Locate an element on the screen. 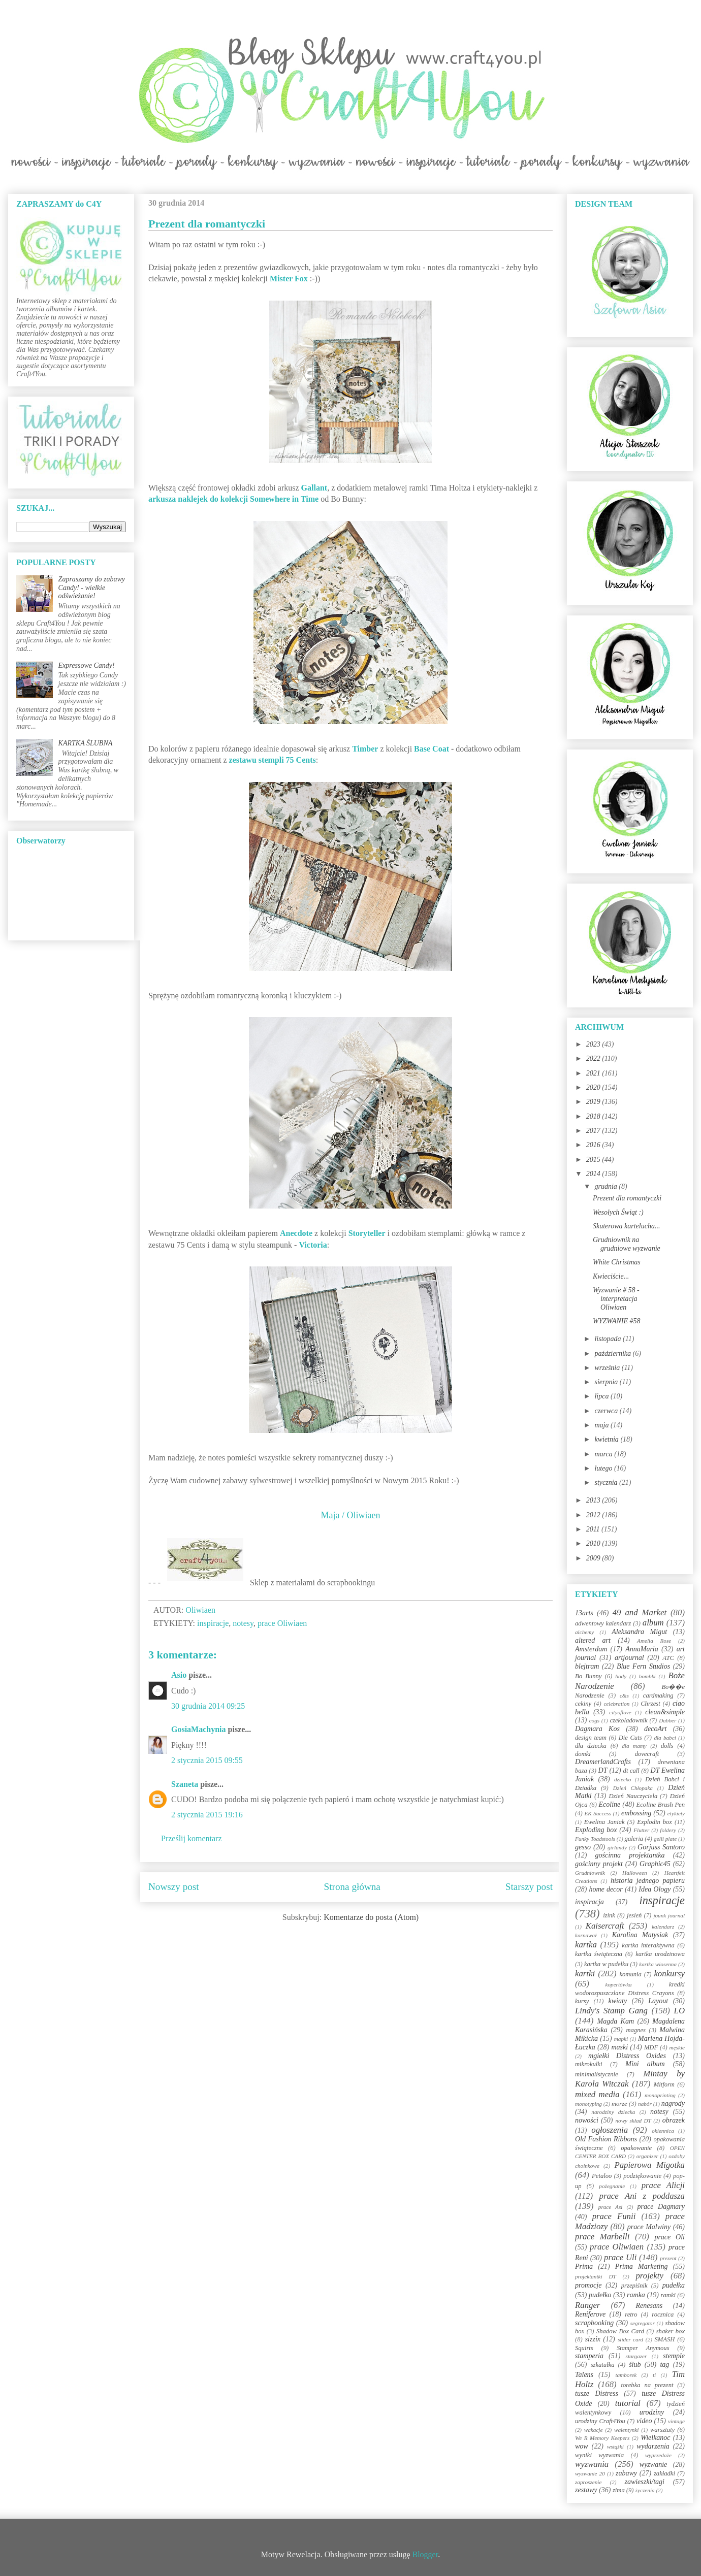 This screenshot has height=2576, width=701. dolls is located at coordinates (667, 1745).